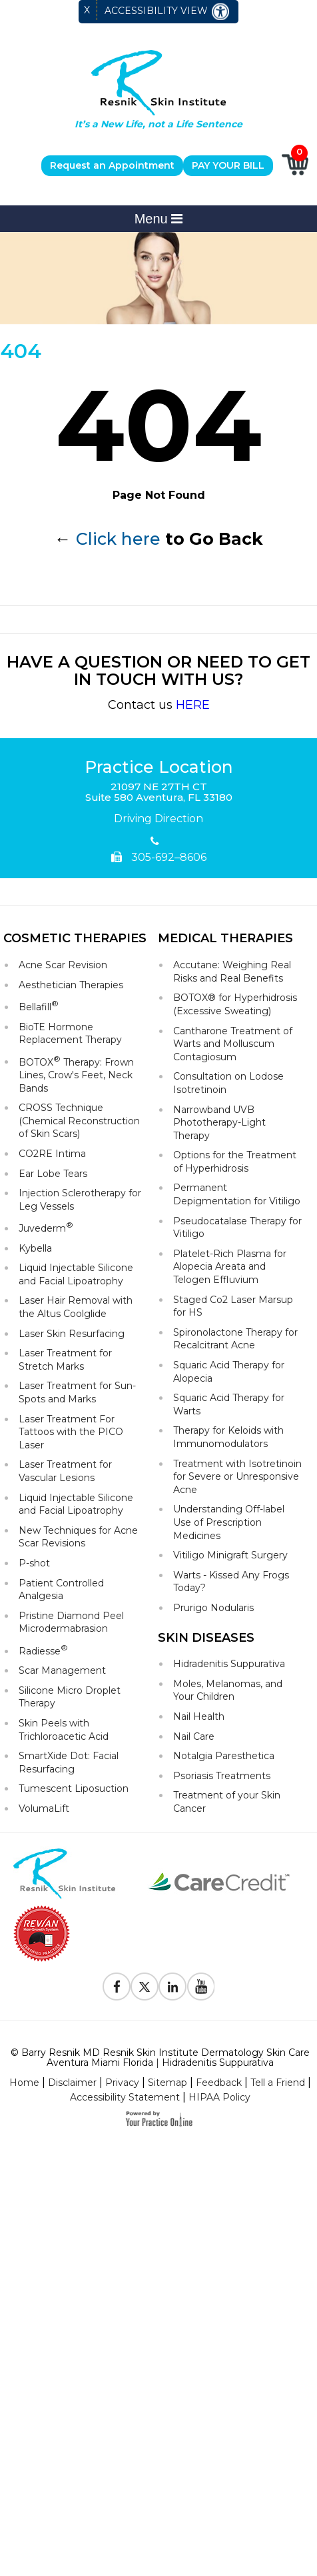  I want to click on Treatment with Isotretinoin for Severe or Unresponsive Acne, so click(237, 1477).